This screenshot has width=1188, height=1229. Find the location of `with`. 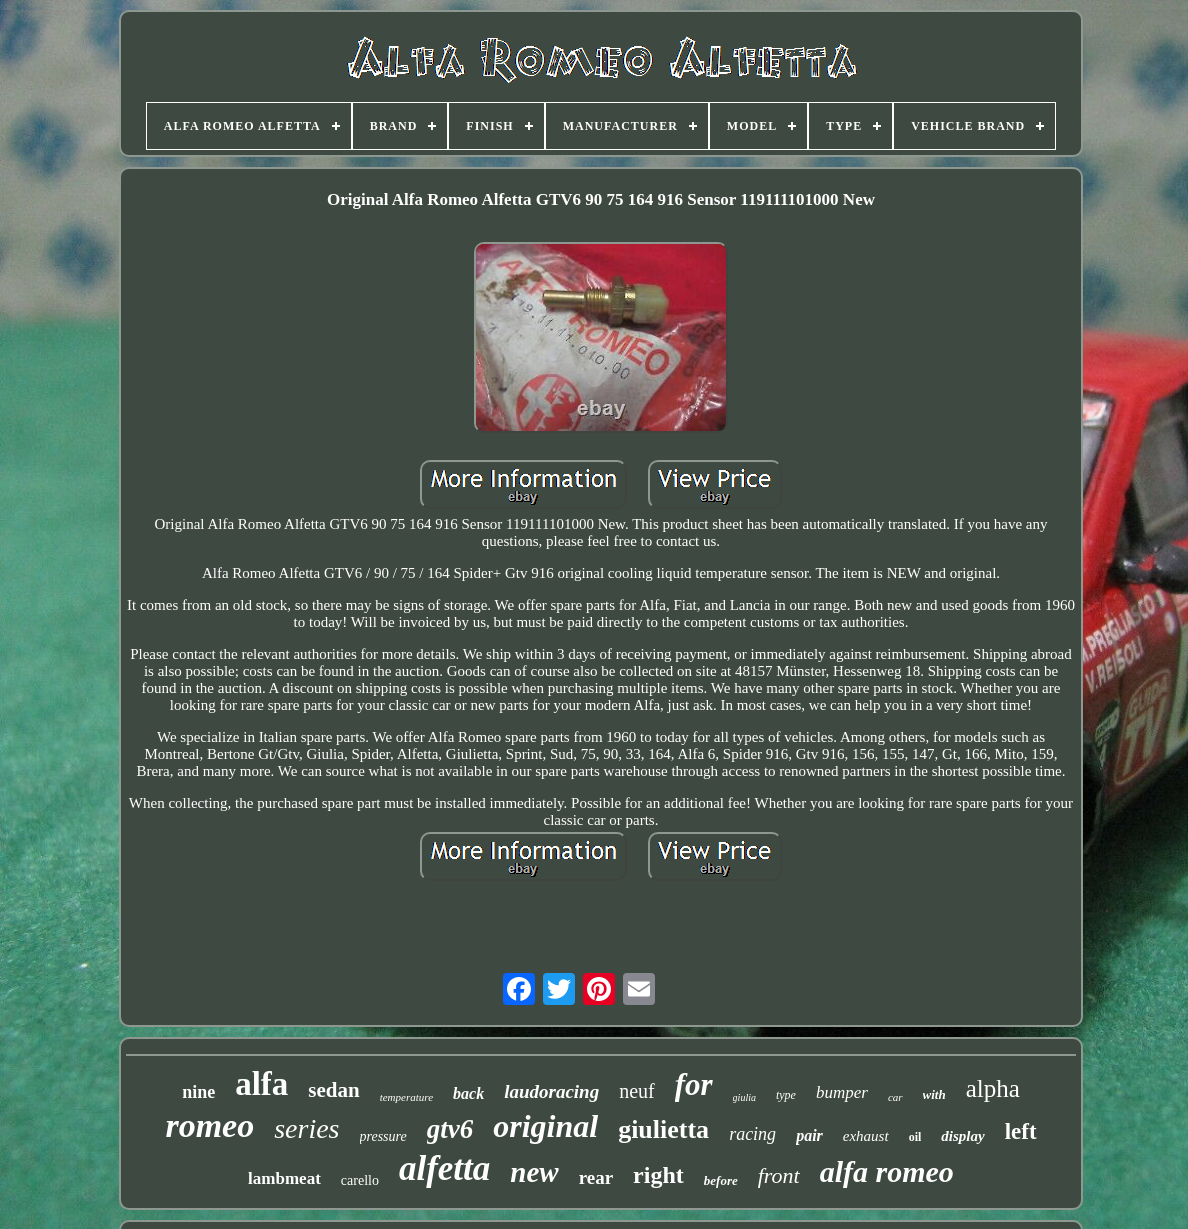

with is located at coordinates (934, 1094).